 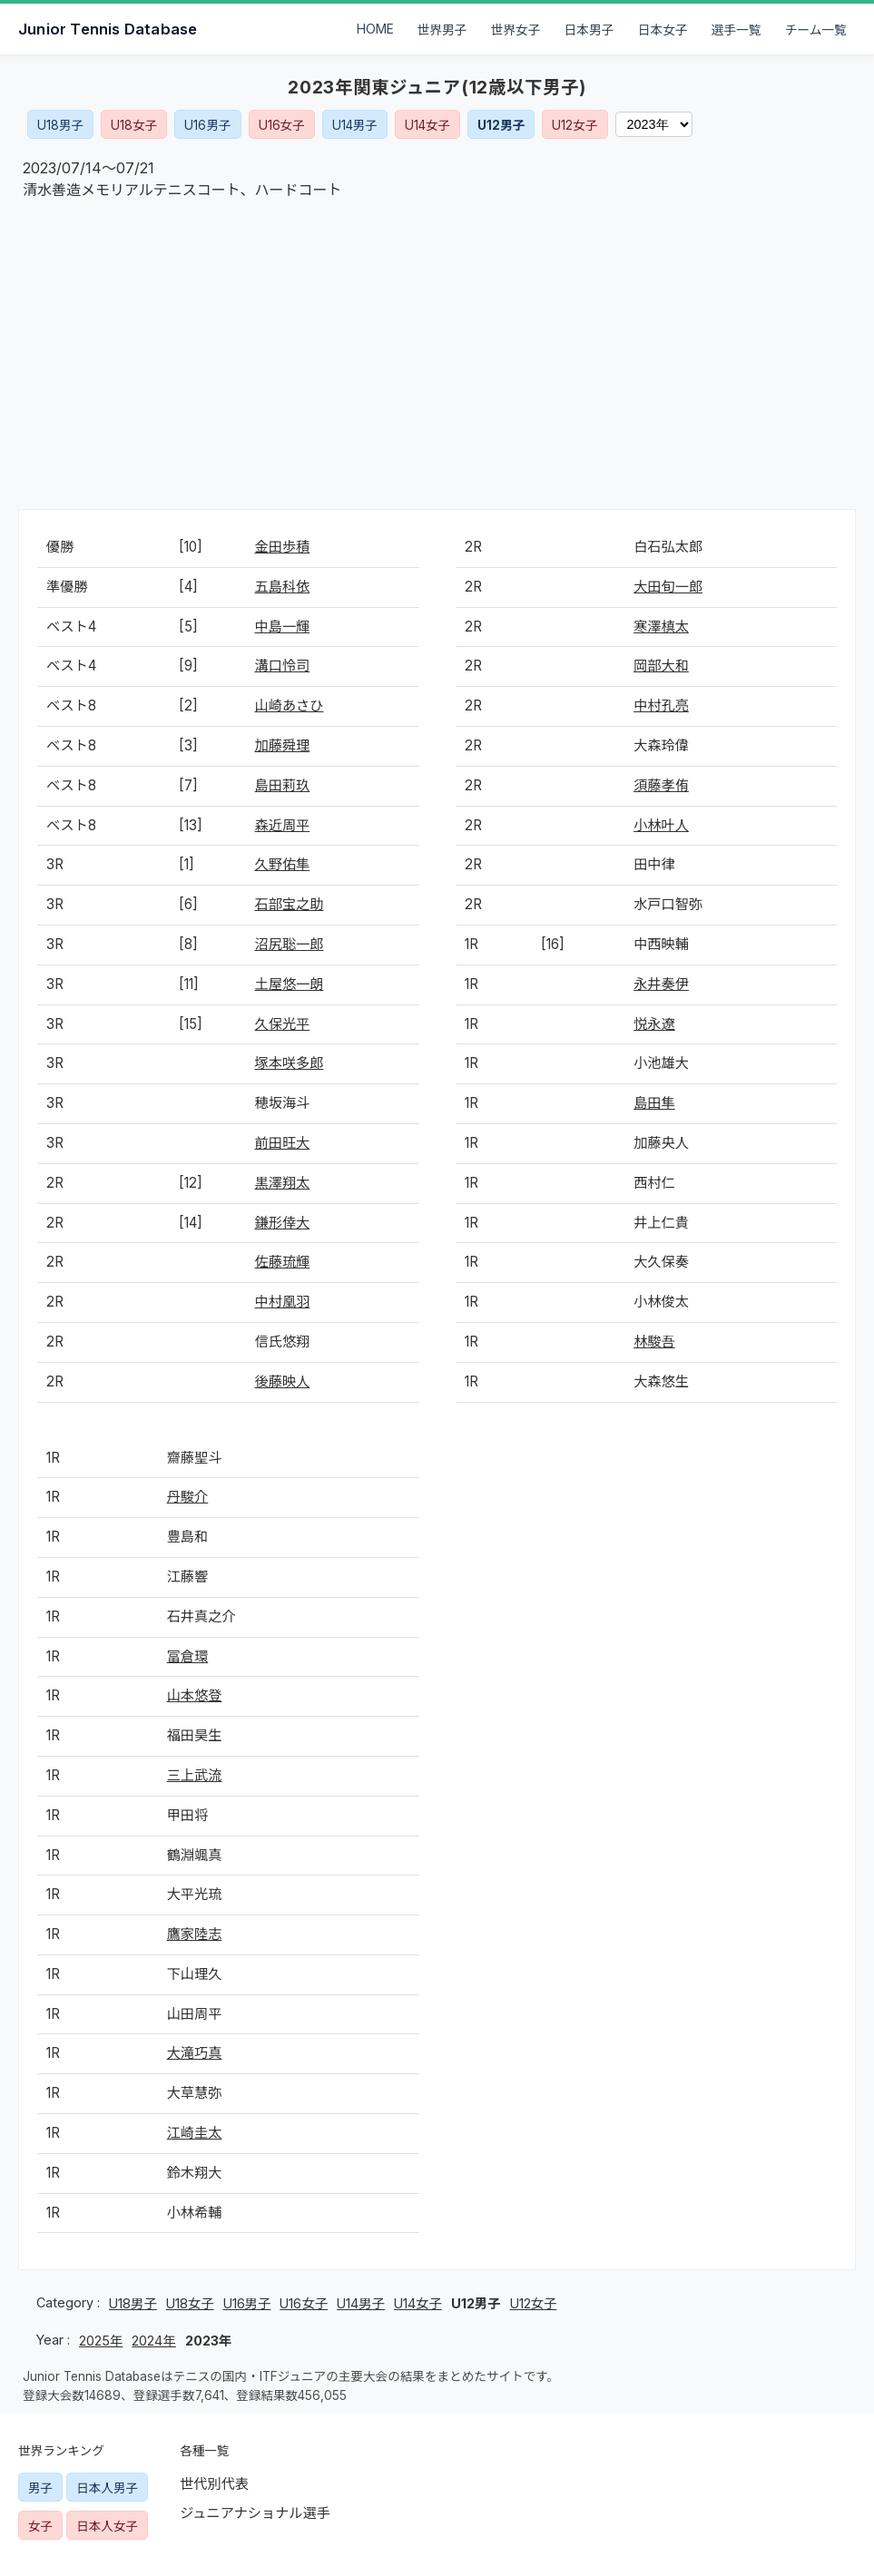 I want to click on [Advertisement], so click(x=437, y=355).